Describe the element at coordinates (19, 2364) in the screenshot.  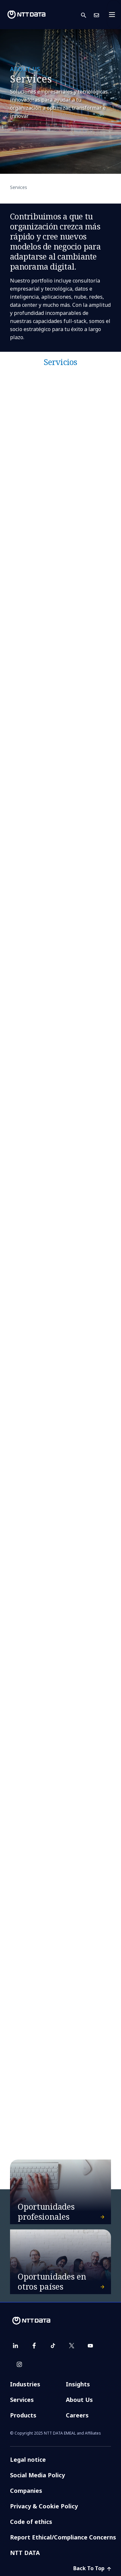
I see `[instagram]` at that location.